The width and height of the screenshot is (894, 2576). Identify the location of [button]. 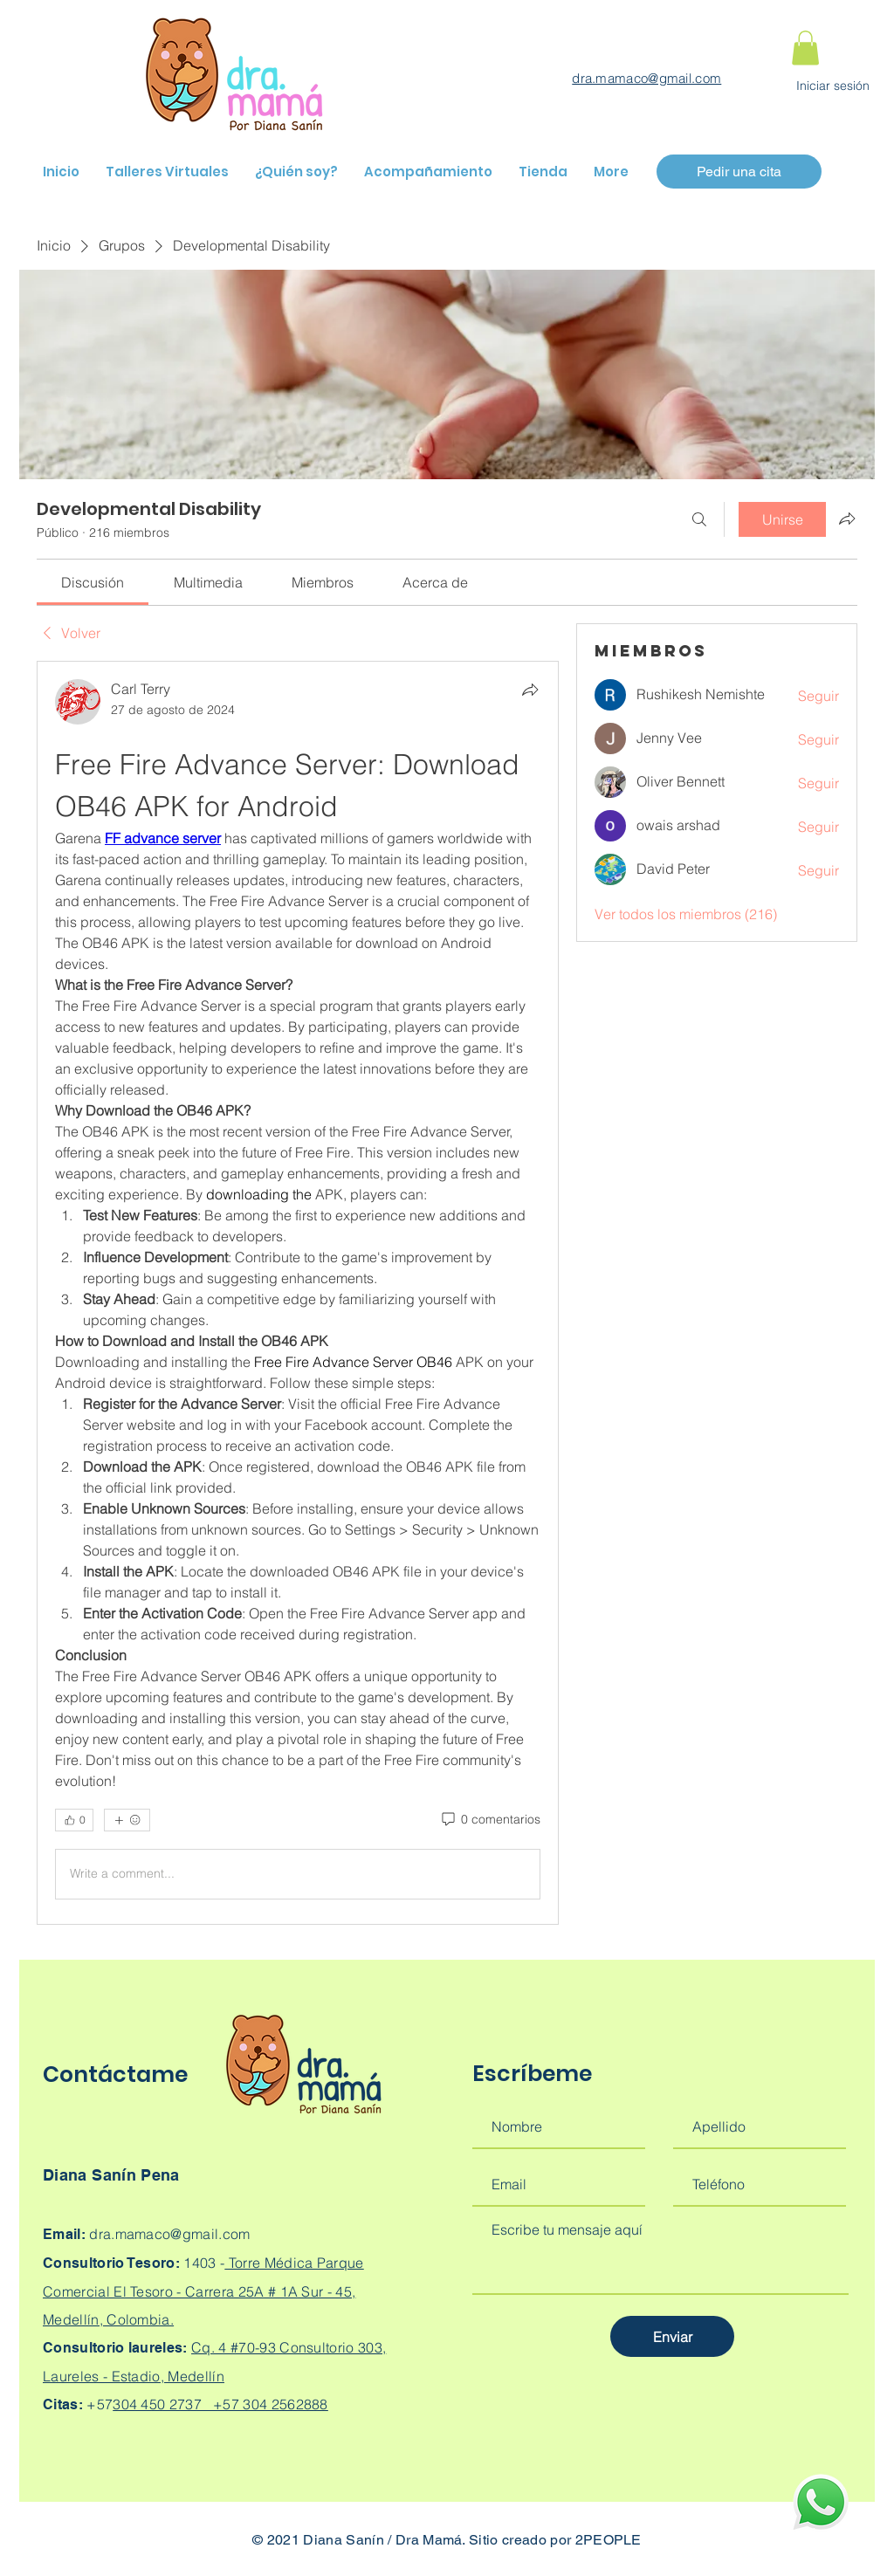
(805, 48).